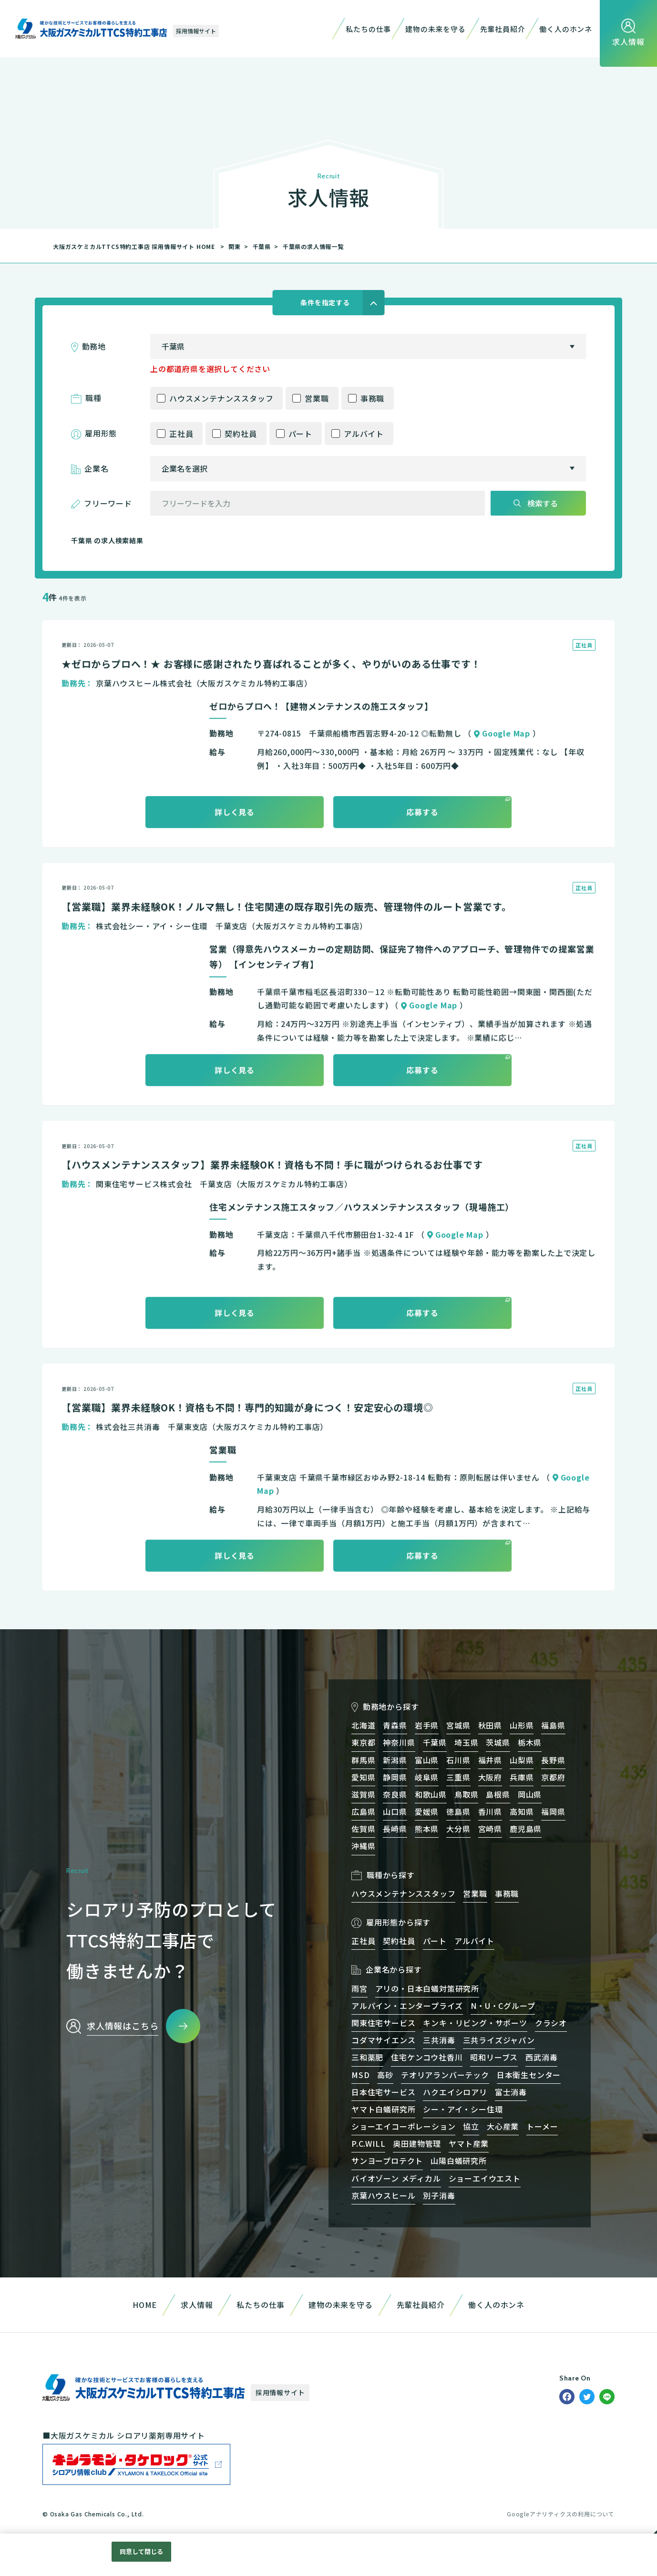 The image size is (657, 2576). What do you see at coordinates (561, 2514) in the screenshot?
I see `Googleアナリティクスの利用について` at bounding box center [561, 2514].